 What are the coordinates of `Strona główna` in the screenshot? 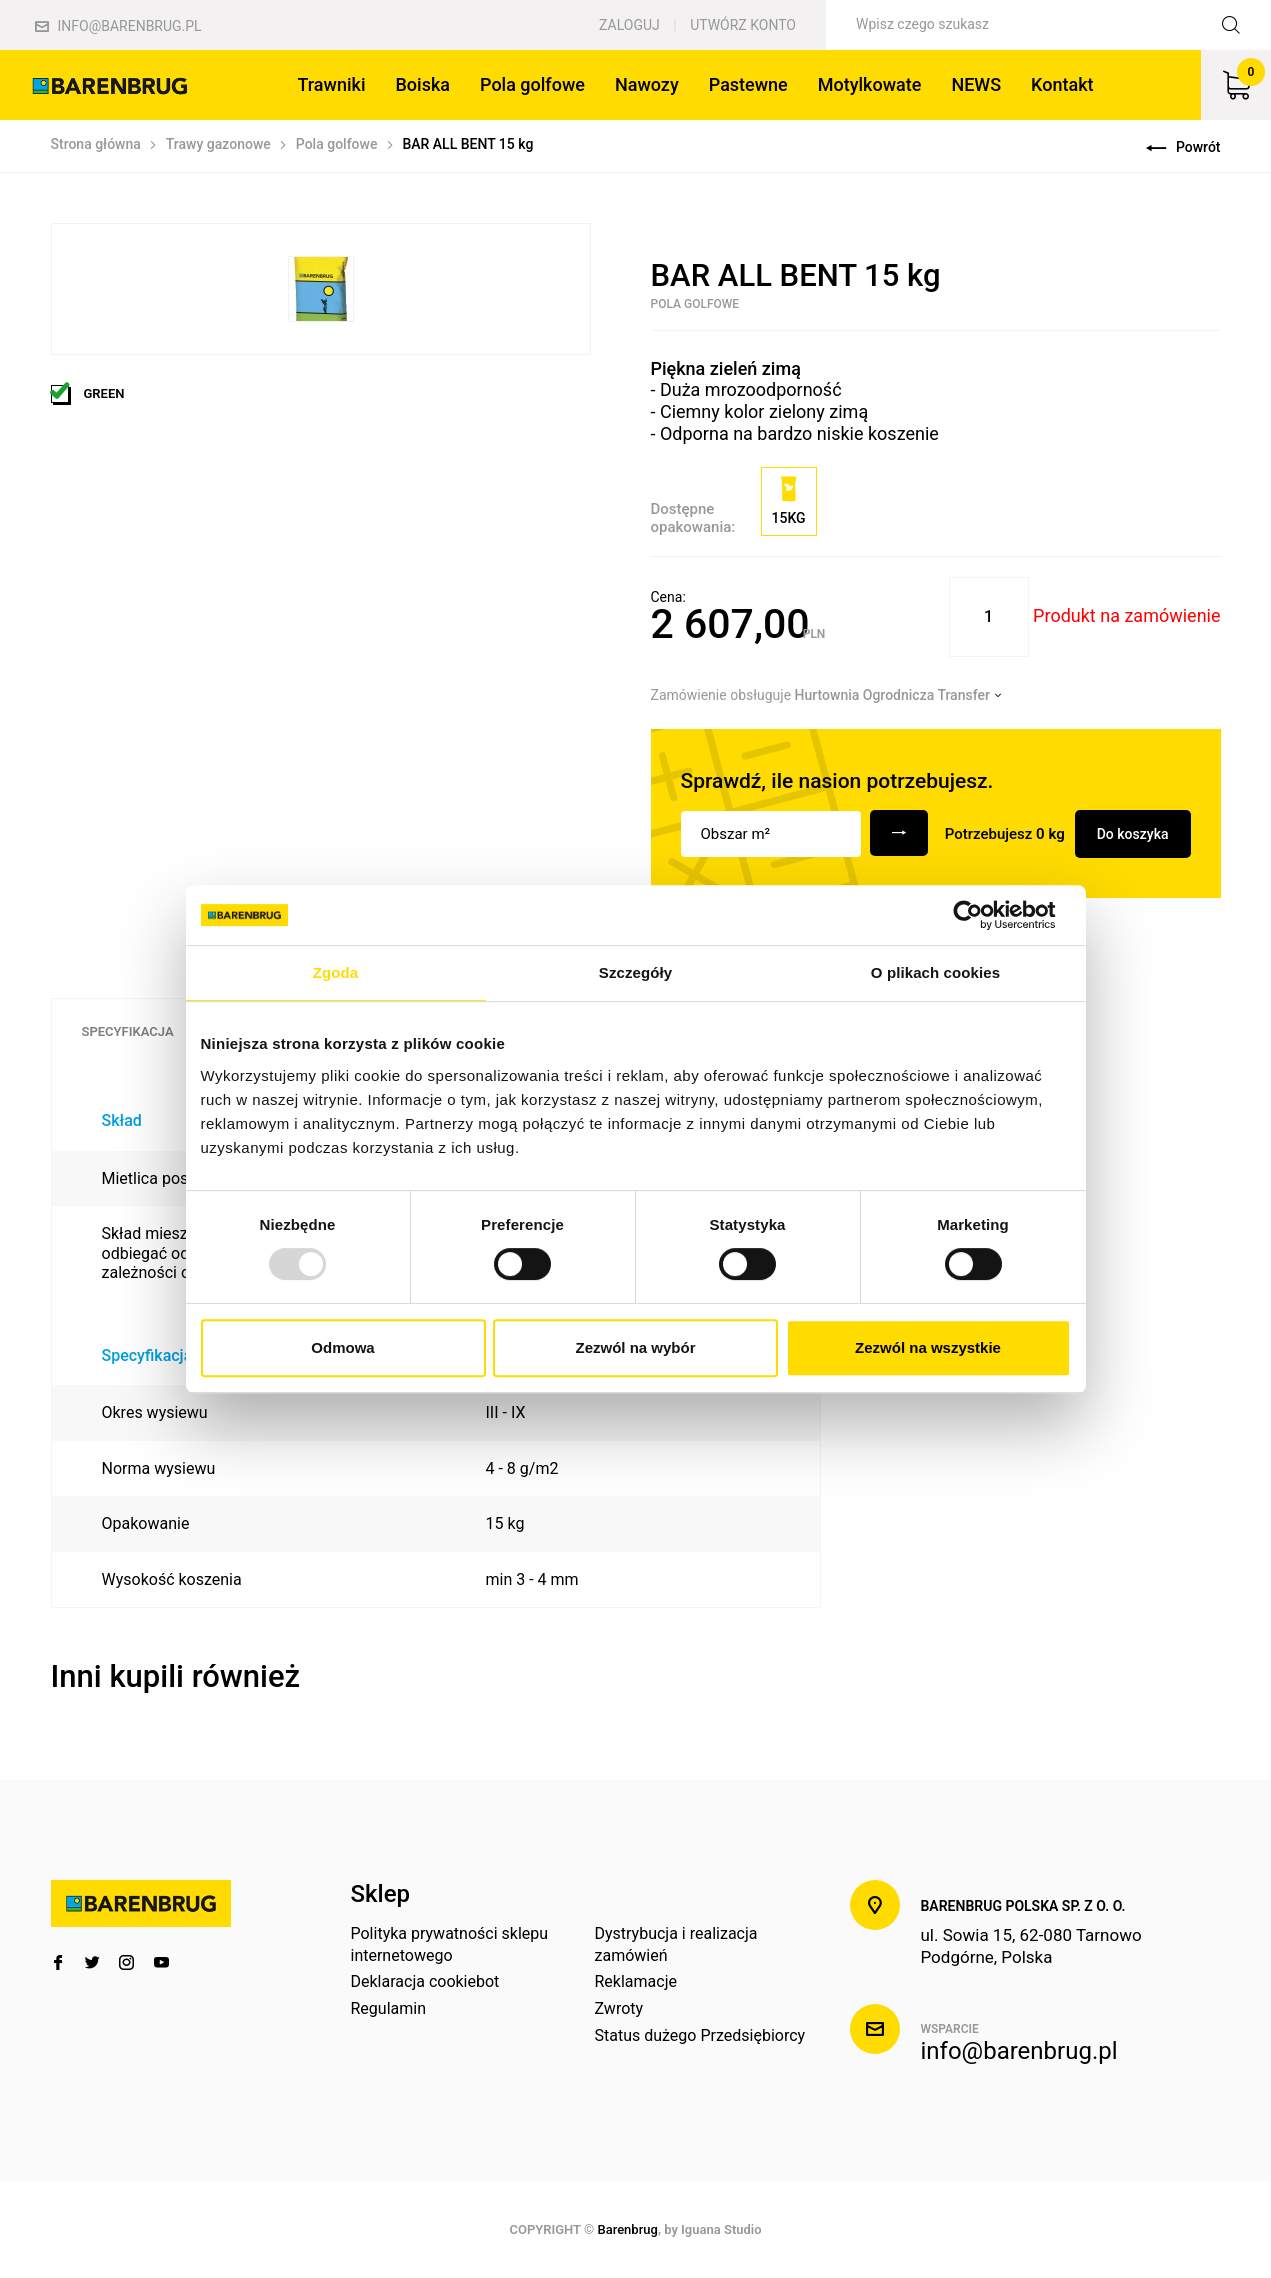 It's located at (96, 144).